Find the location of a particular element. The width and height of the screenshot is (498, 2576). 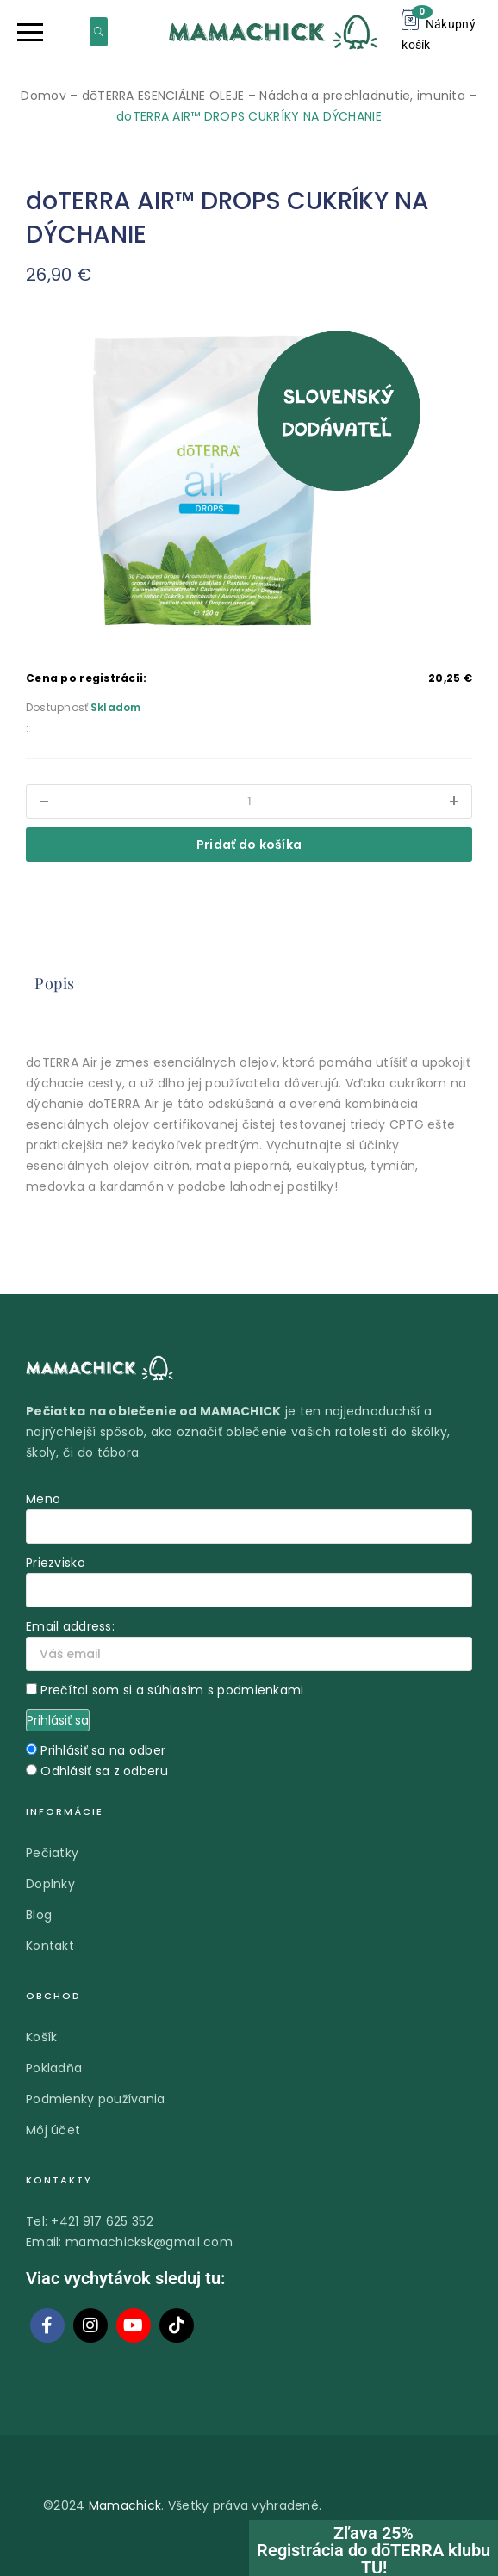

[tab] is located at coordinates (55, 984).